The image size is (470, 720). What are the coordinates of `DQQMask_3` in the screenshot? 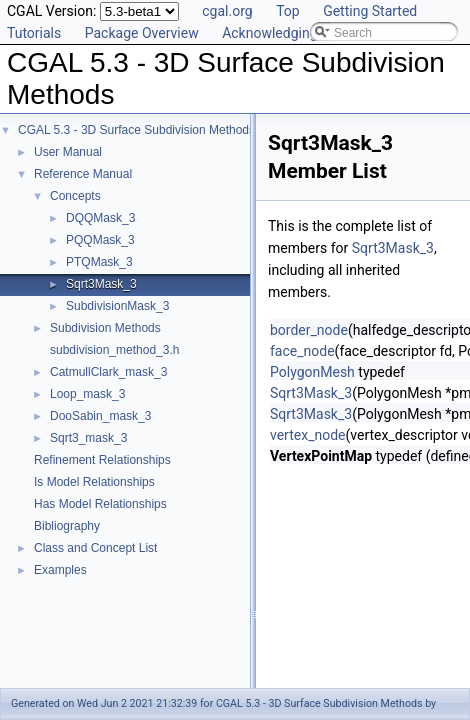 It's located at (100, 218).